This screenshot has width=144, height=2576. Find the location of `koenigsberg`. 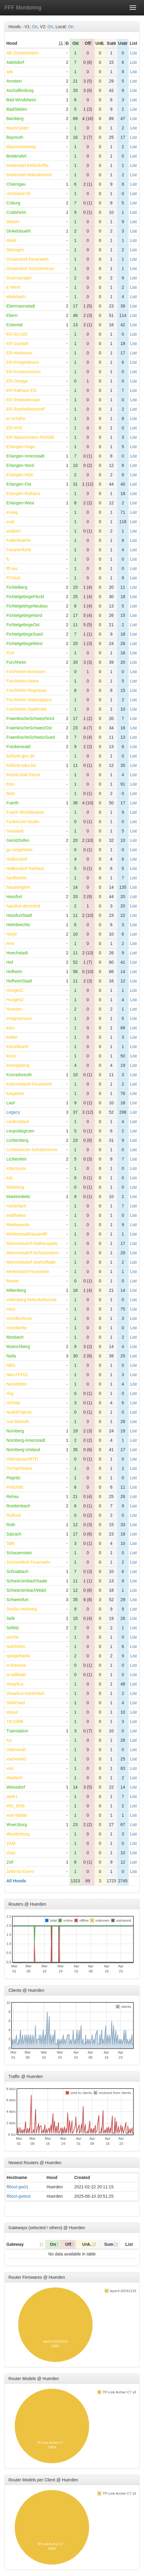

koenigsberg is located at coordinates (17, 1065).